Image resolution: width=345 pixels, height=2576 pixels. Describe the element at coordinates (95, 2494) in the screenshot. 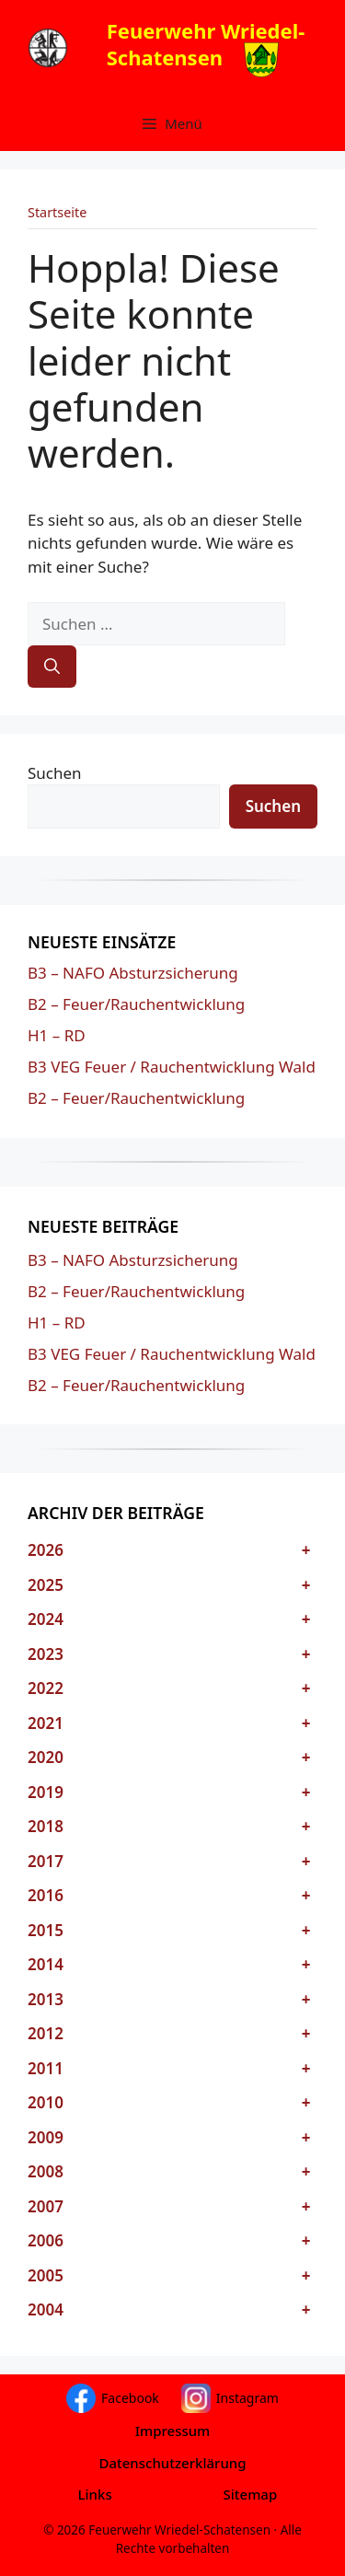

I see `Links` at that location.